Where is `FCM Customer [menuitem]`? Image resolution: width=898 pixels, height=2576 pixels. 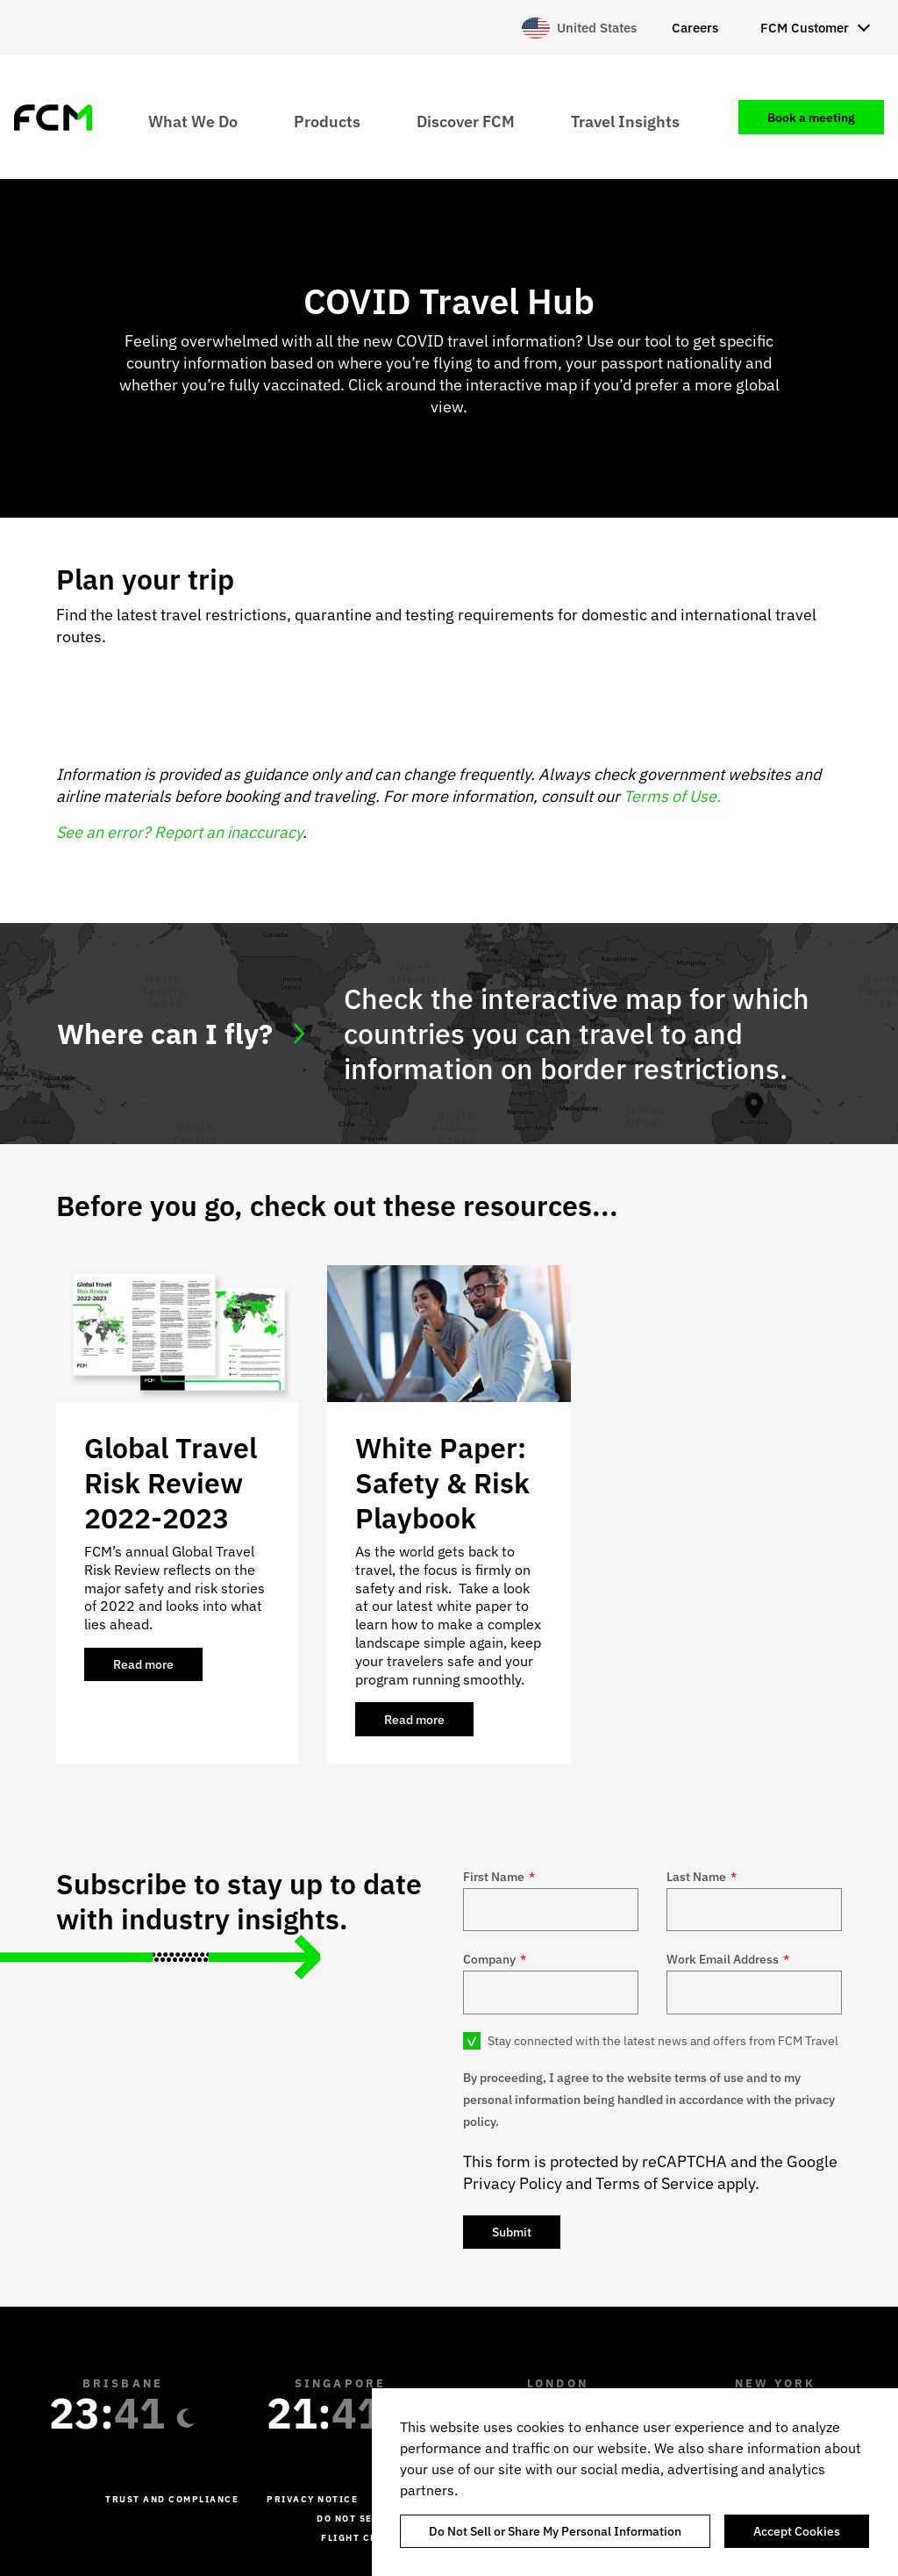
FCM Customer [menuitem] is located at coordinates (804, 27).